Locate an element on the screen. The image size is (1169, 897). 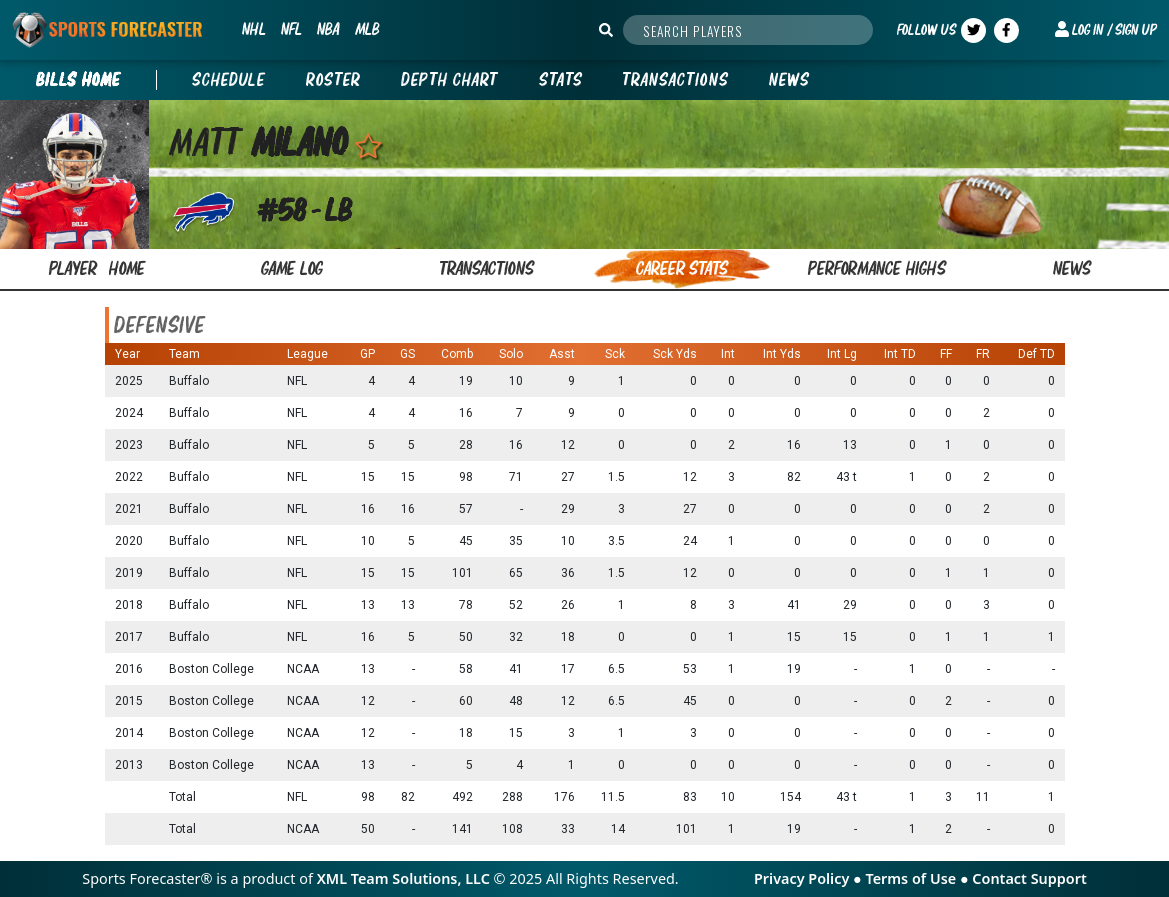
Privacy Policy ● is located at coordinates (809, 878).